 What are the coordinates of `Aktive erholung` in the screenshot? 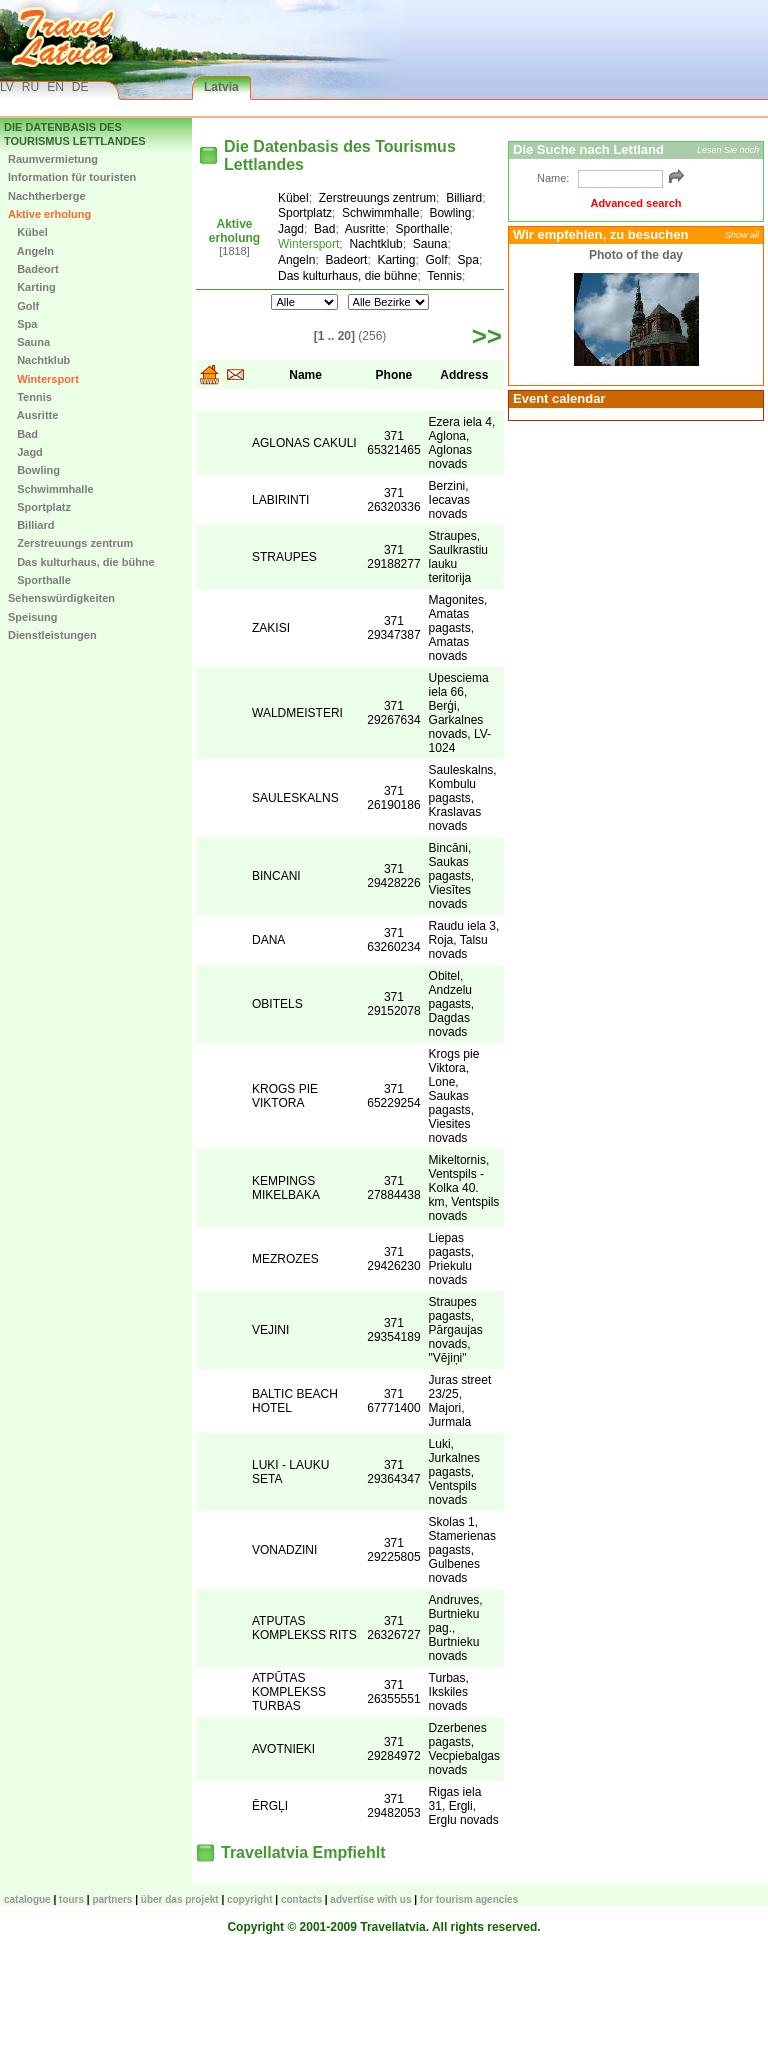 It's located at (49, 214).